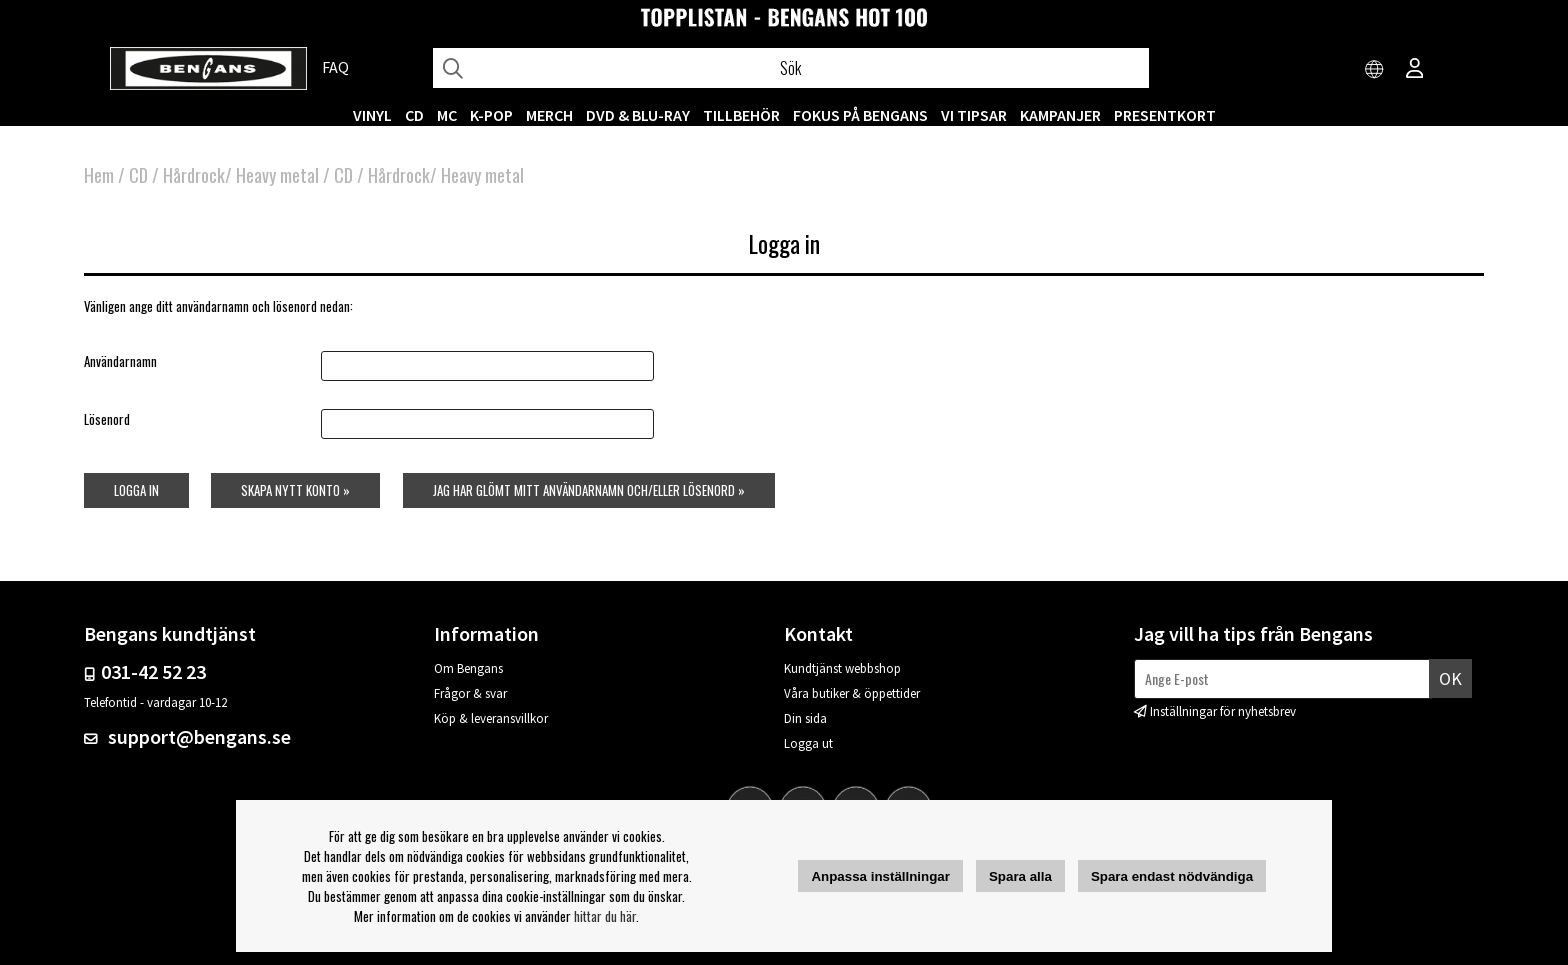 The width and height of the screenshot is (1568, 965). What do you see at coordinates (880, 876) in the screenshot?
I see `Anpassa inställningar` at bounding box center [880, 876].